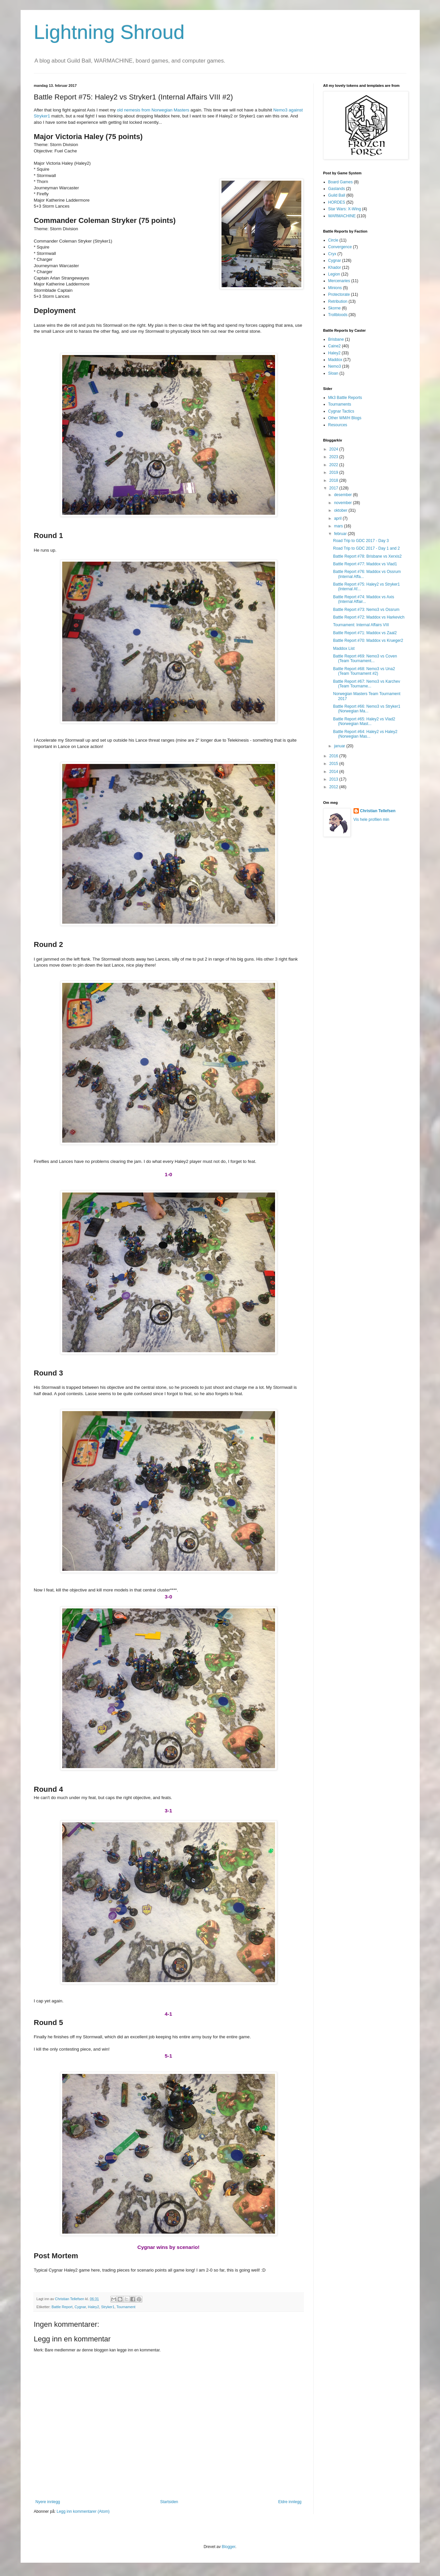 The width and height of the screenshot is (440, 2576). What do you see at coordinates (62, 2307) in the screenshot?
I see `Battle Report` at bounding box center [62, 2307].